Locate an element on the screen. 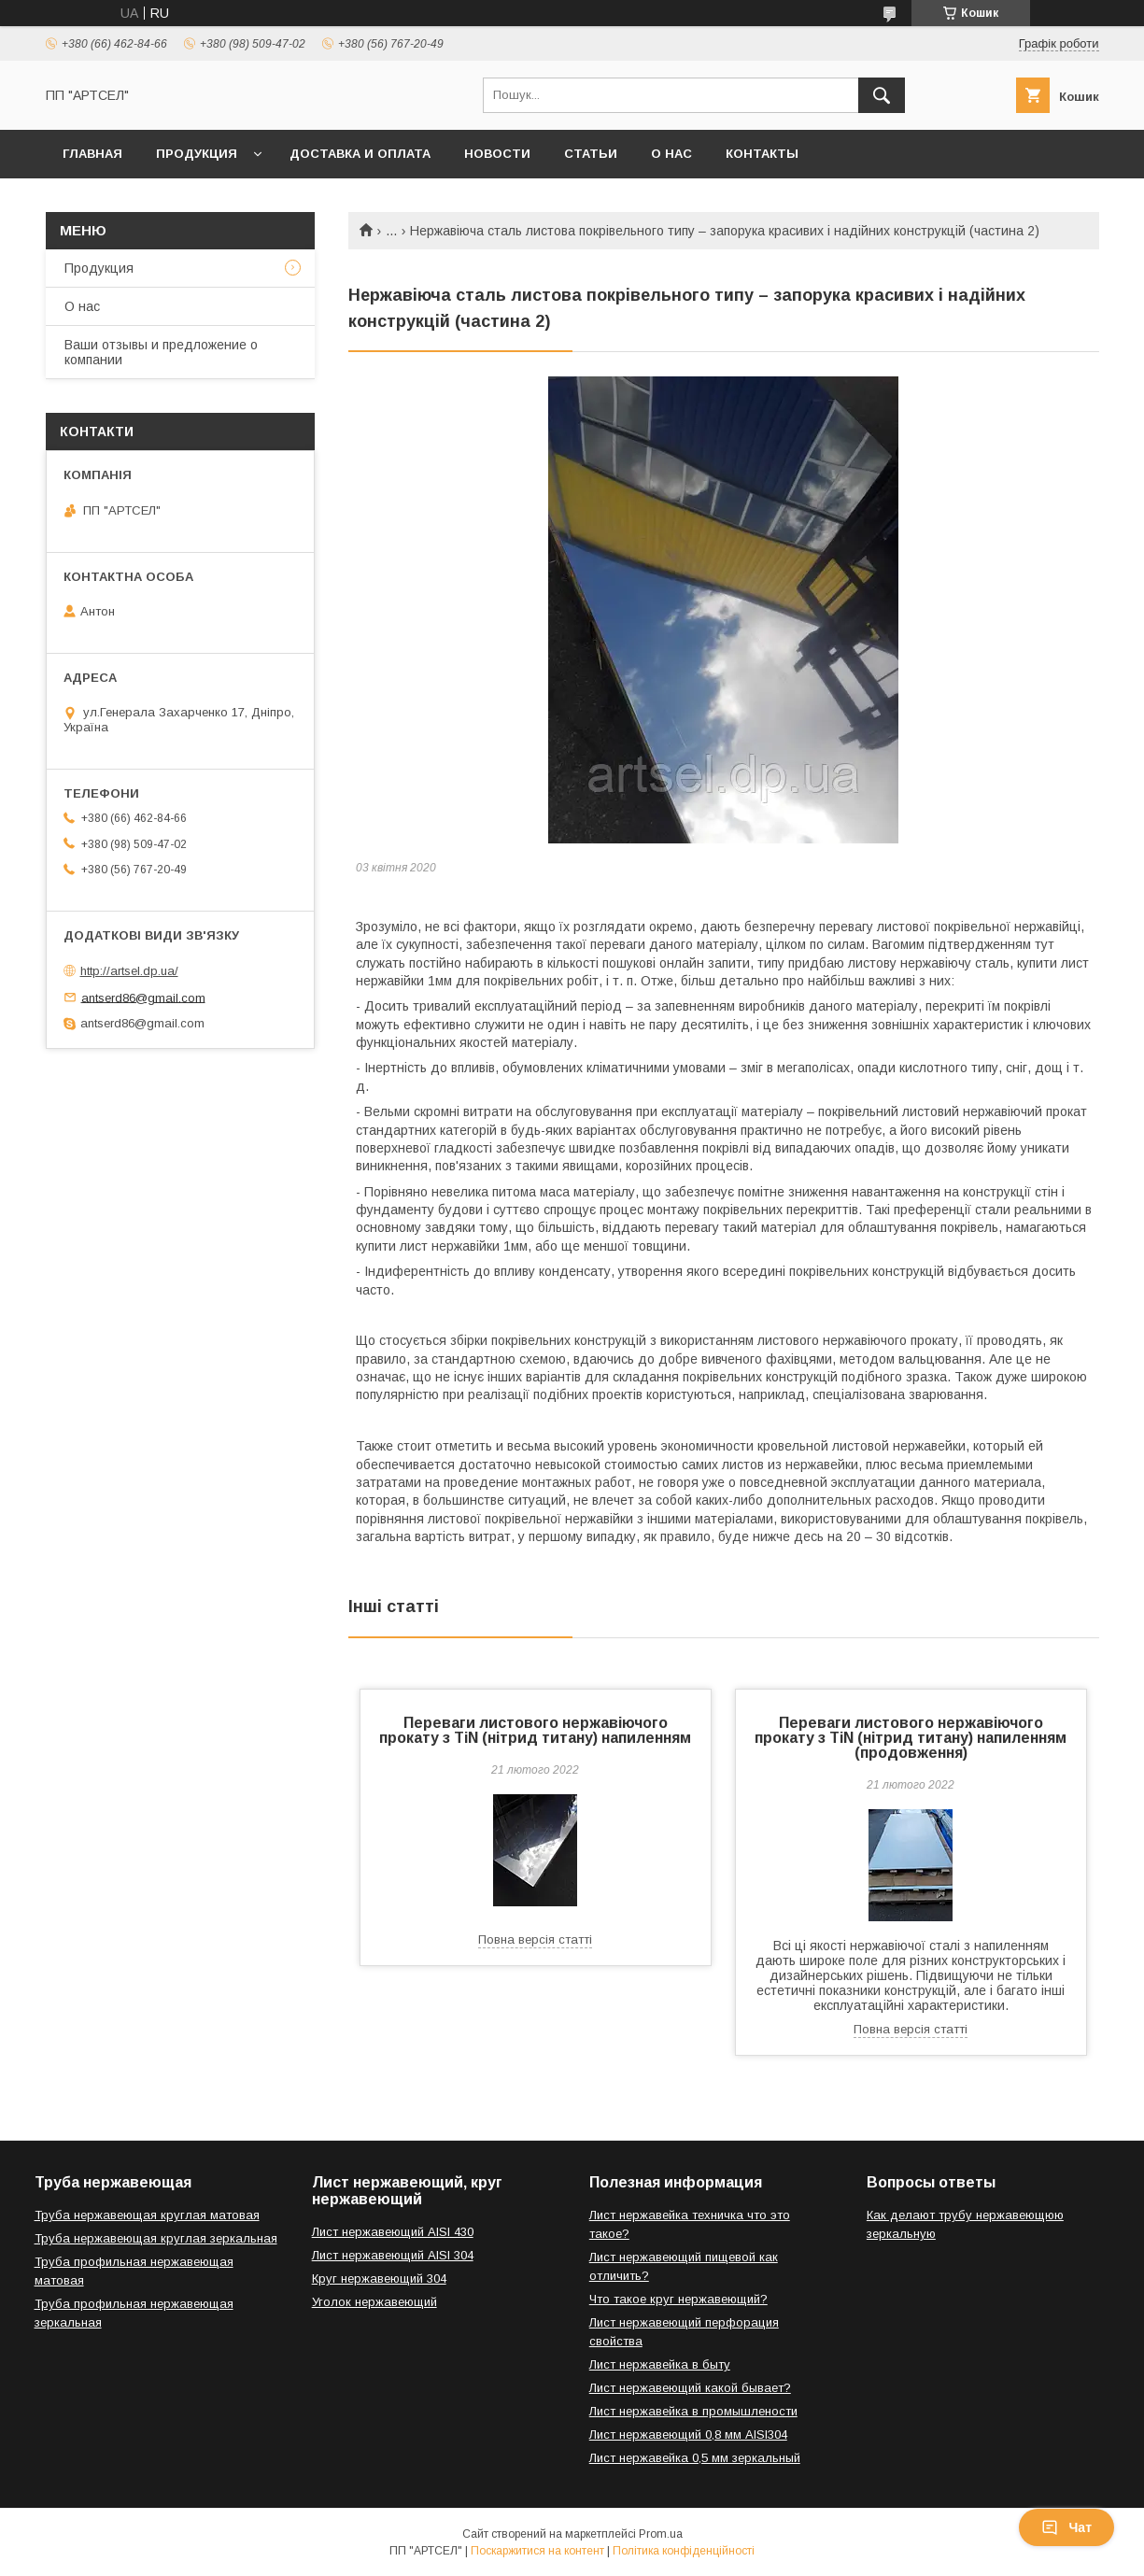 This screenshot has height=2576, width=1144. [Шукати] is located at coordinates (881, 95).